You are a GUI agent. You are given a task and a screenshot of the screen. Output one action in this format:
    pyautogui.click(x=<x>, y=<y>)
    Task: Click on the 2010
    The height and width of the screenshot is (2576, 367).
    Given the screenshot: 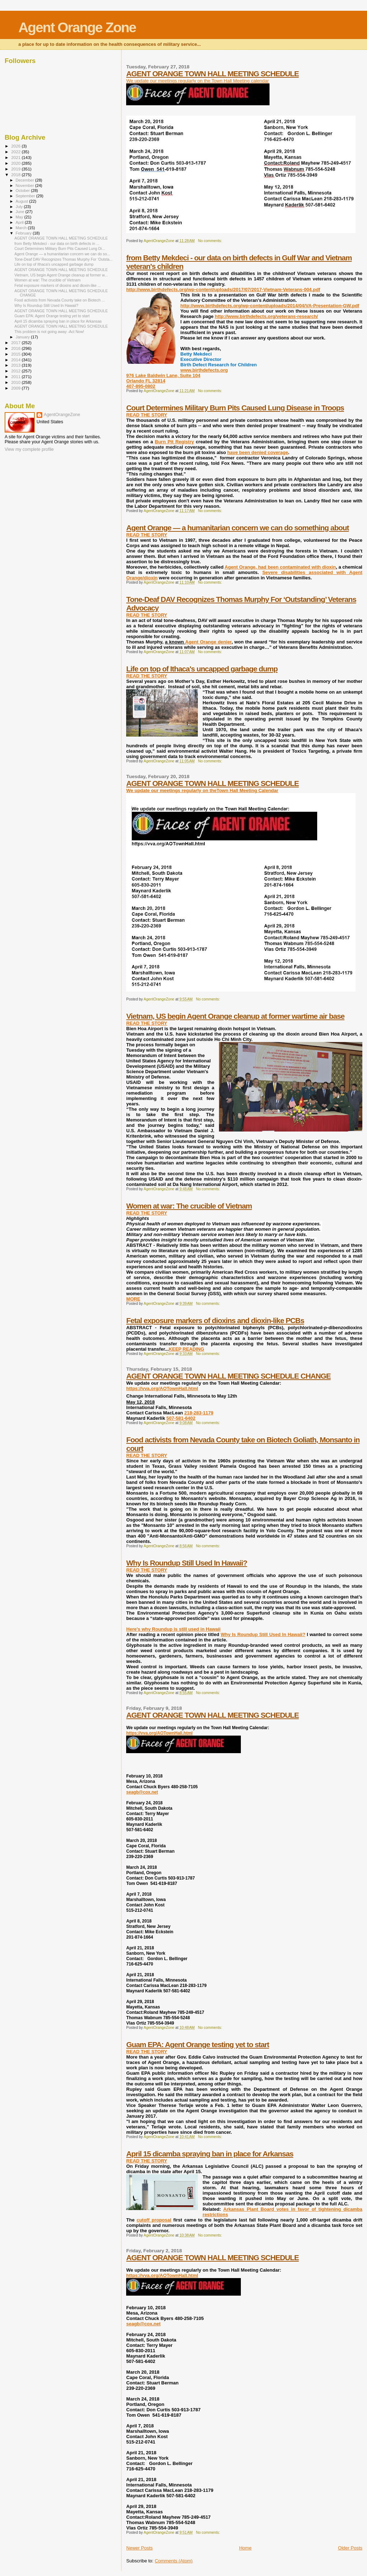 What is the action you would take?
    pyautogui.click(x=16, y=382)
    